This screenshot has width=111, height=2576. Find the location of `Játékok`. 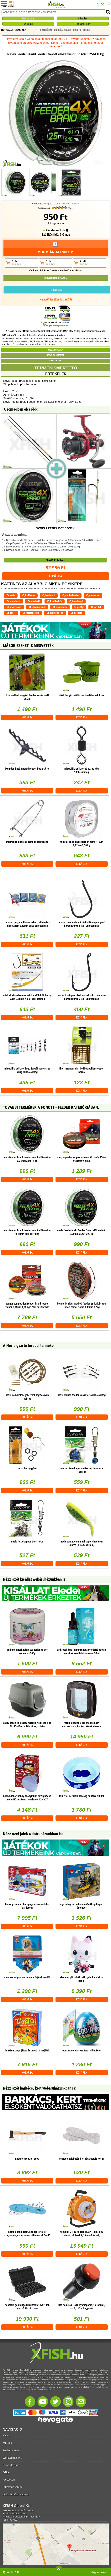

Játékok is located at coordinates (28, 23).